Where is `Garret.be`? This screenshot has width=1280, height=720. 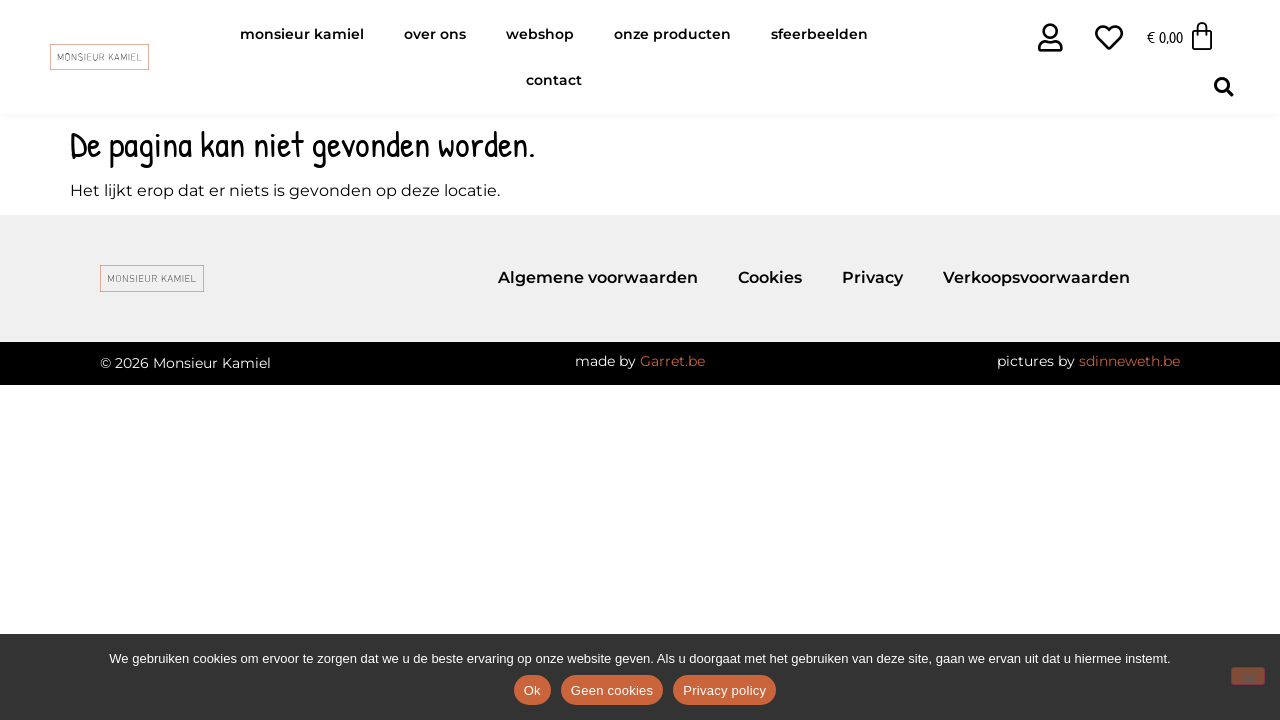
Garret.be is located at coordinates (672, 361).